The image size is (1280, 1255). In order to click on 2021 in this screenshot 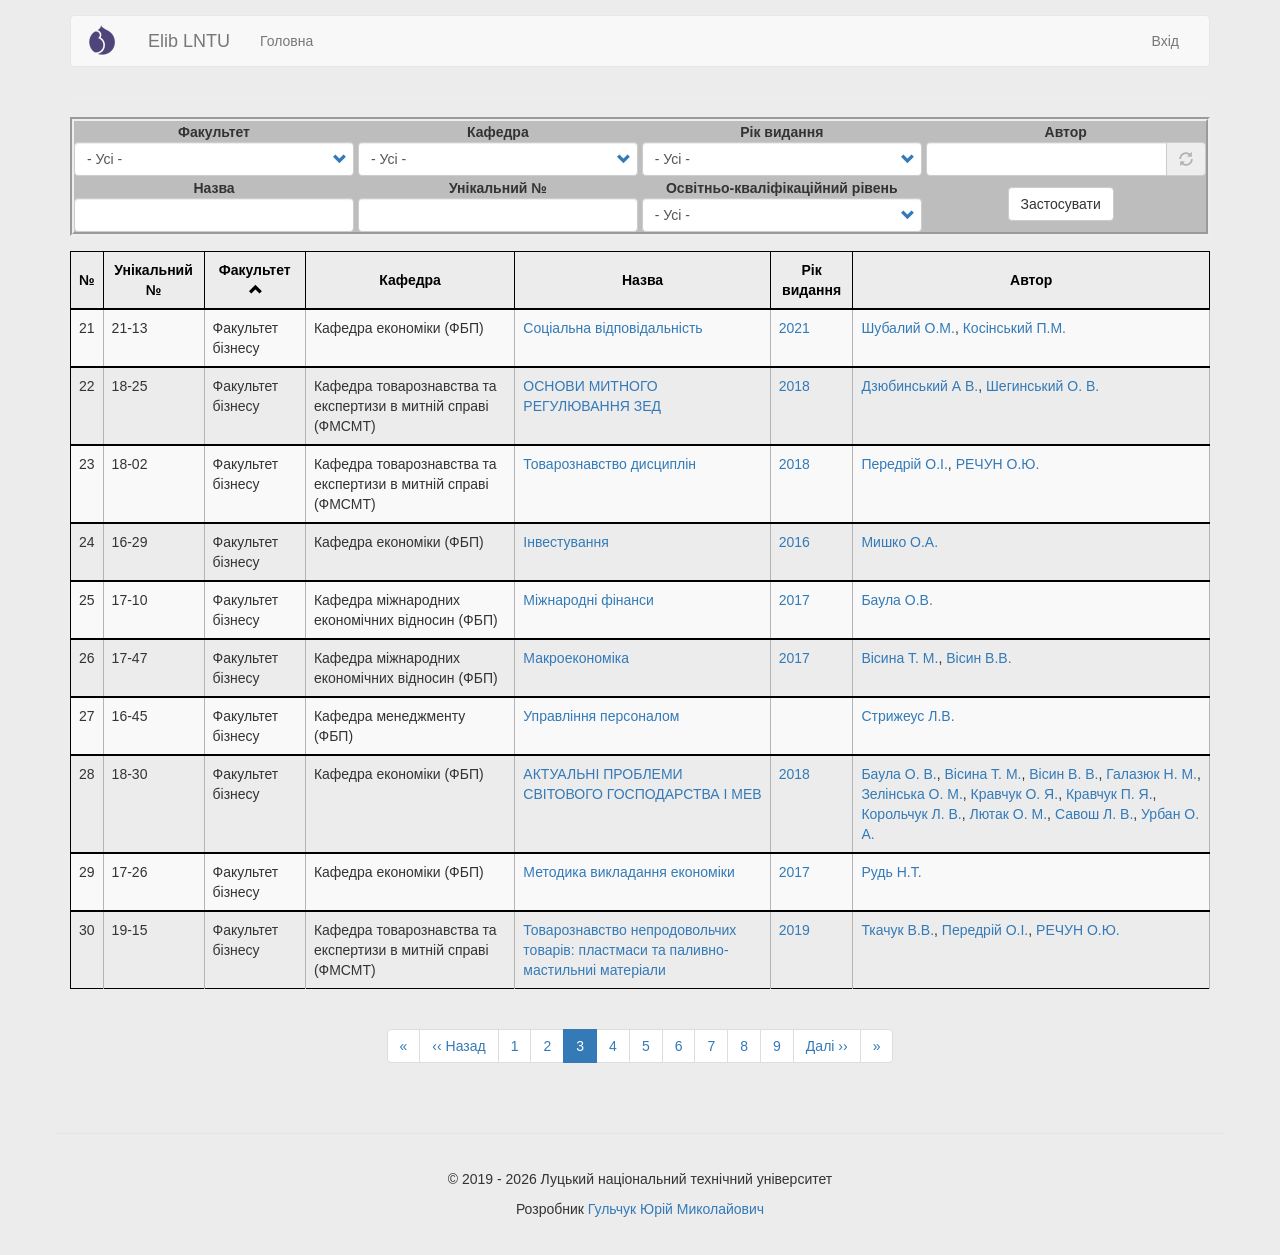, I will do `click(794, 328)`.